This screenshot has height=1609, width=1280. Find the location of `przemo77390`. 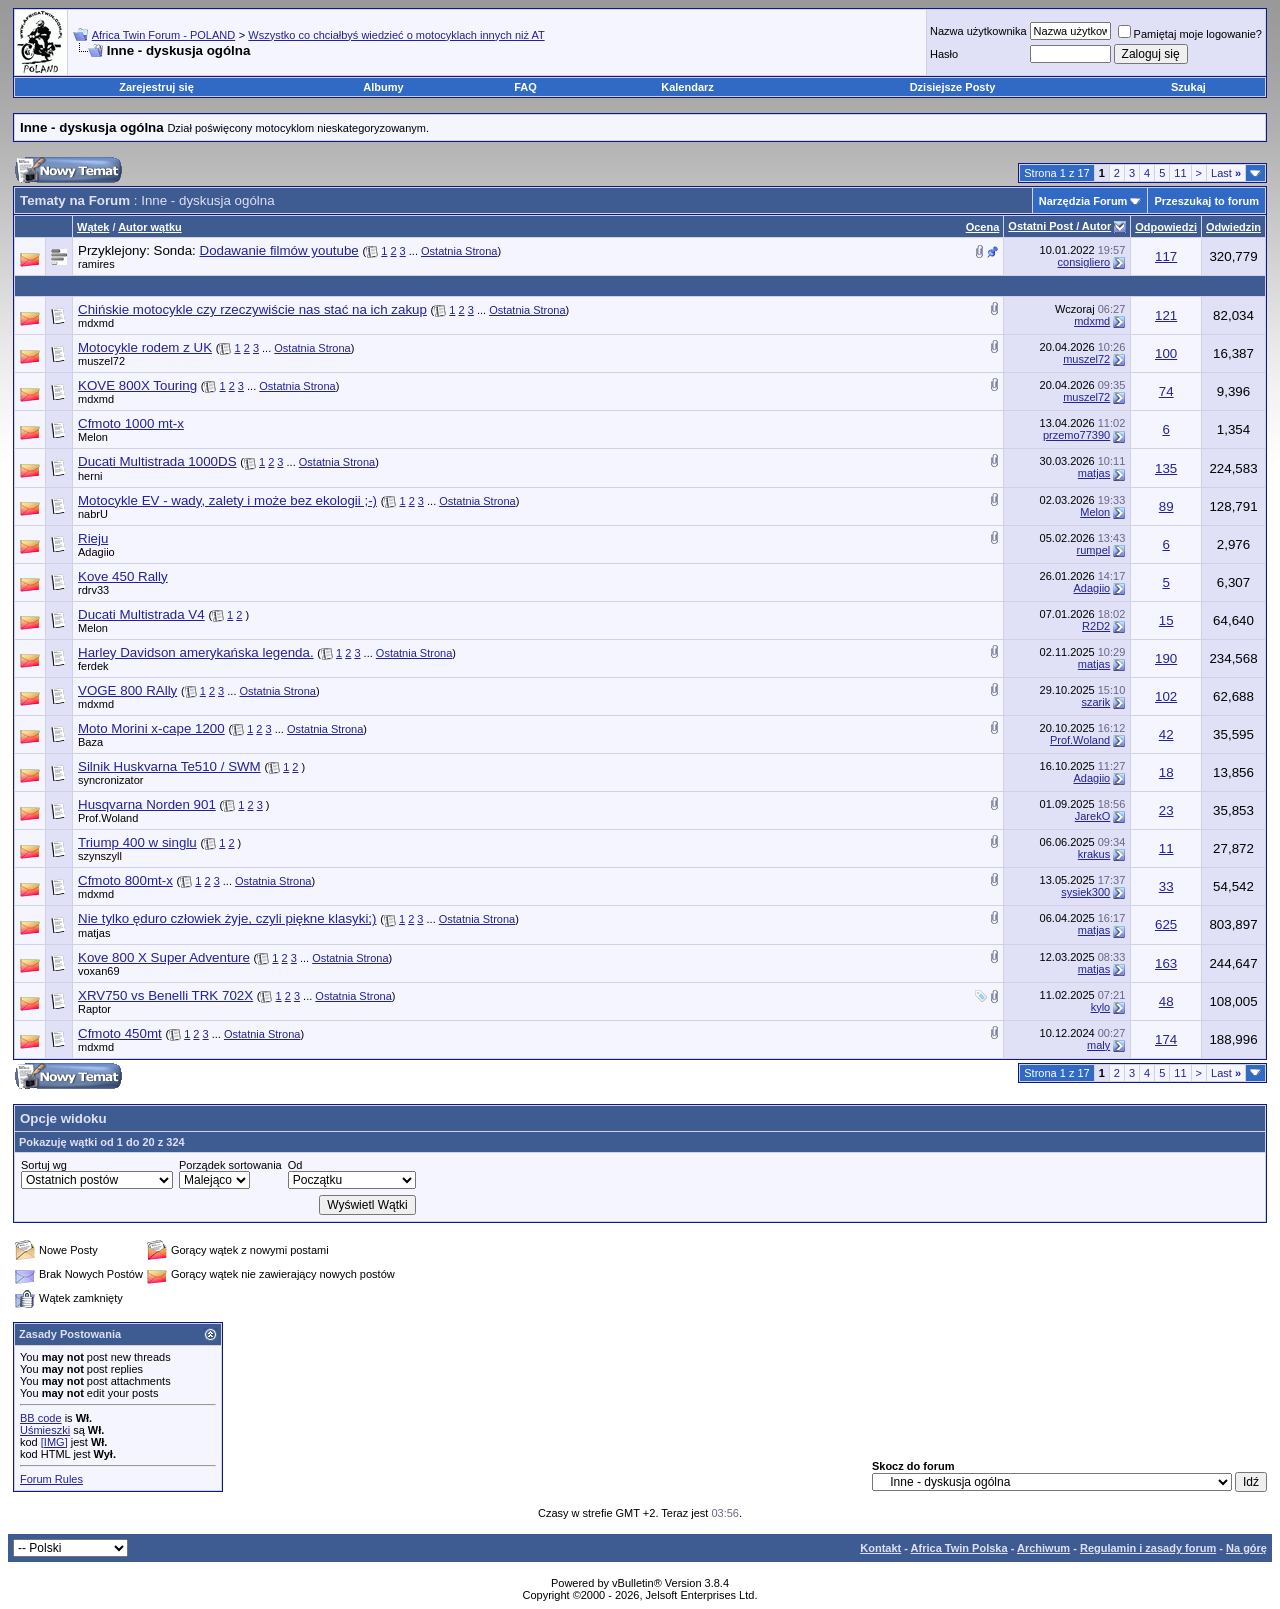

przemo77390 is located at coordinates (1076, 435).